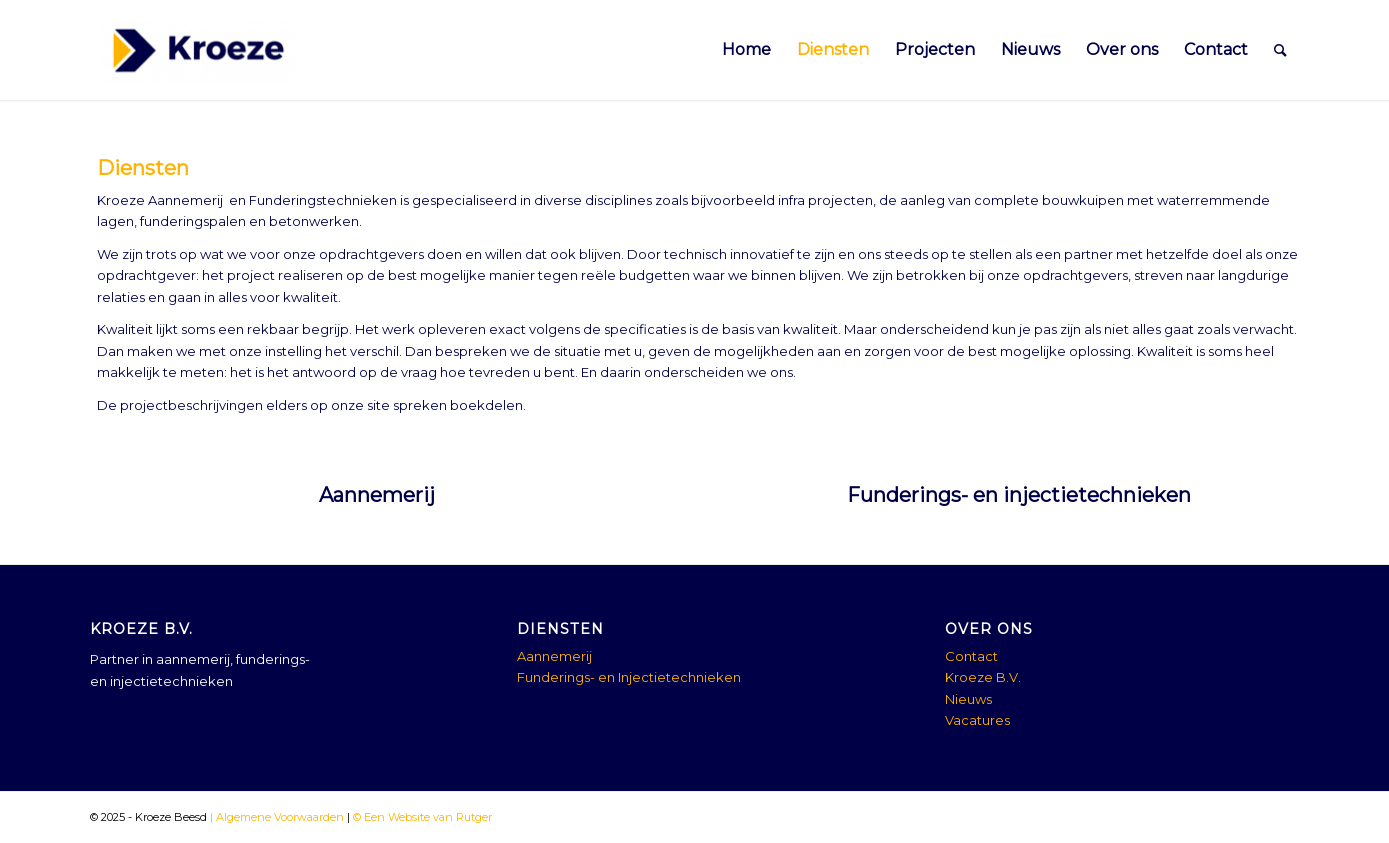 Image resolution: width=1389 pixels, height=843 pixels. Describe the element at coordinates (983, 677) in the screenshot. I see `Kroeze B.V.` at that location.